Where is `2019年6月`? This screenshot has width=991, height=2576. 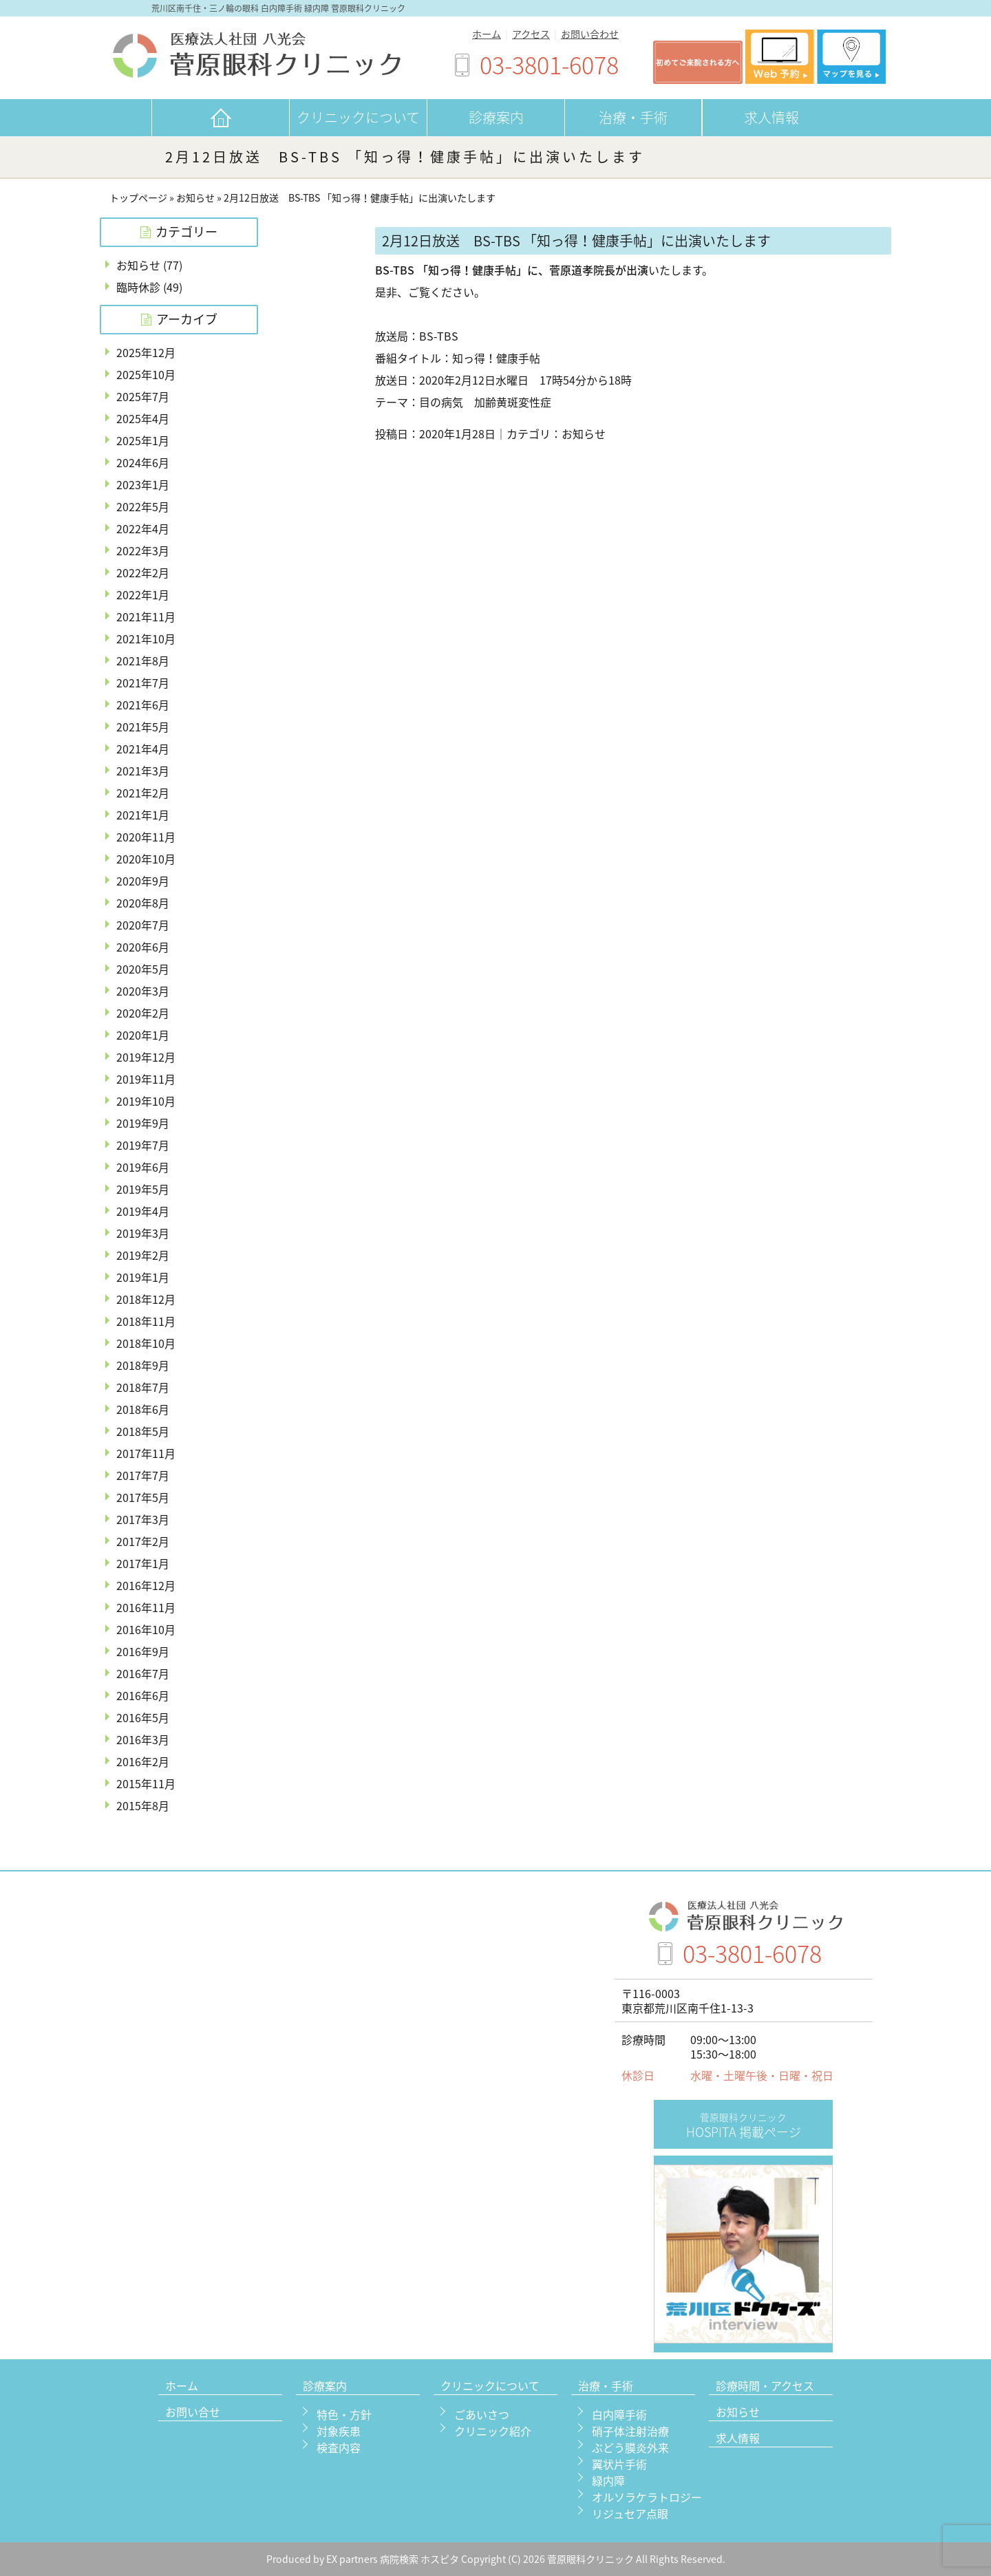 2019年6月 is located at coordinates (142, 1167).